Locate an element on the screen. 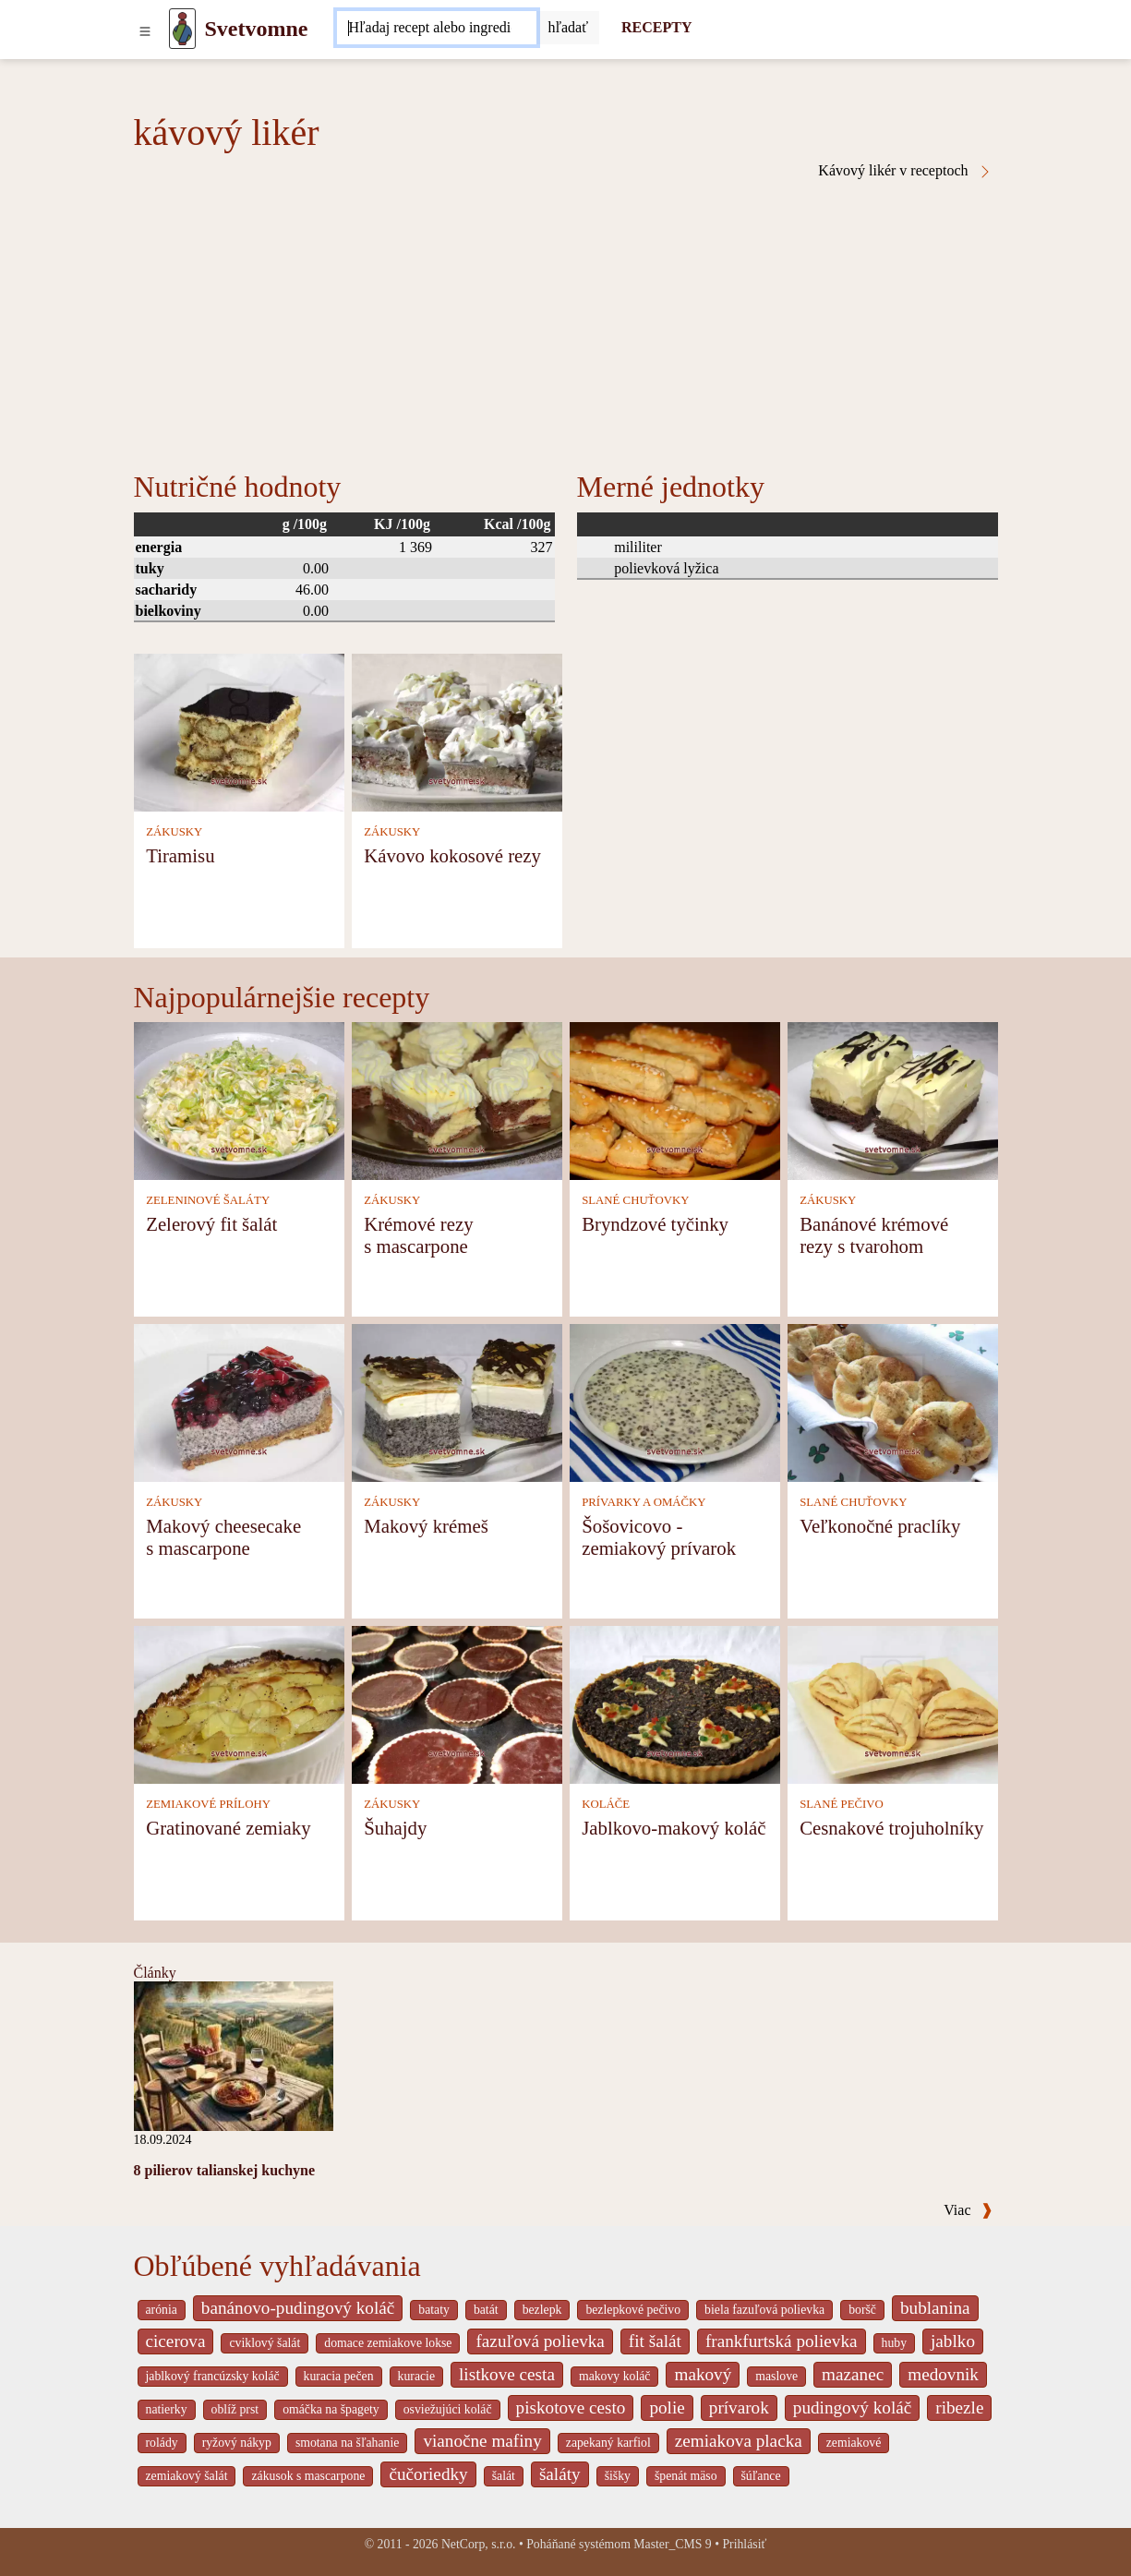 The width and height of the screenshot is (1131, 2576). zapekaný karfiol is located at coordinates (608, 2443).